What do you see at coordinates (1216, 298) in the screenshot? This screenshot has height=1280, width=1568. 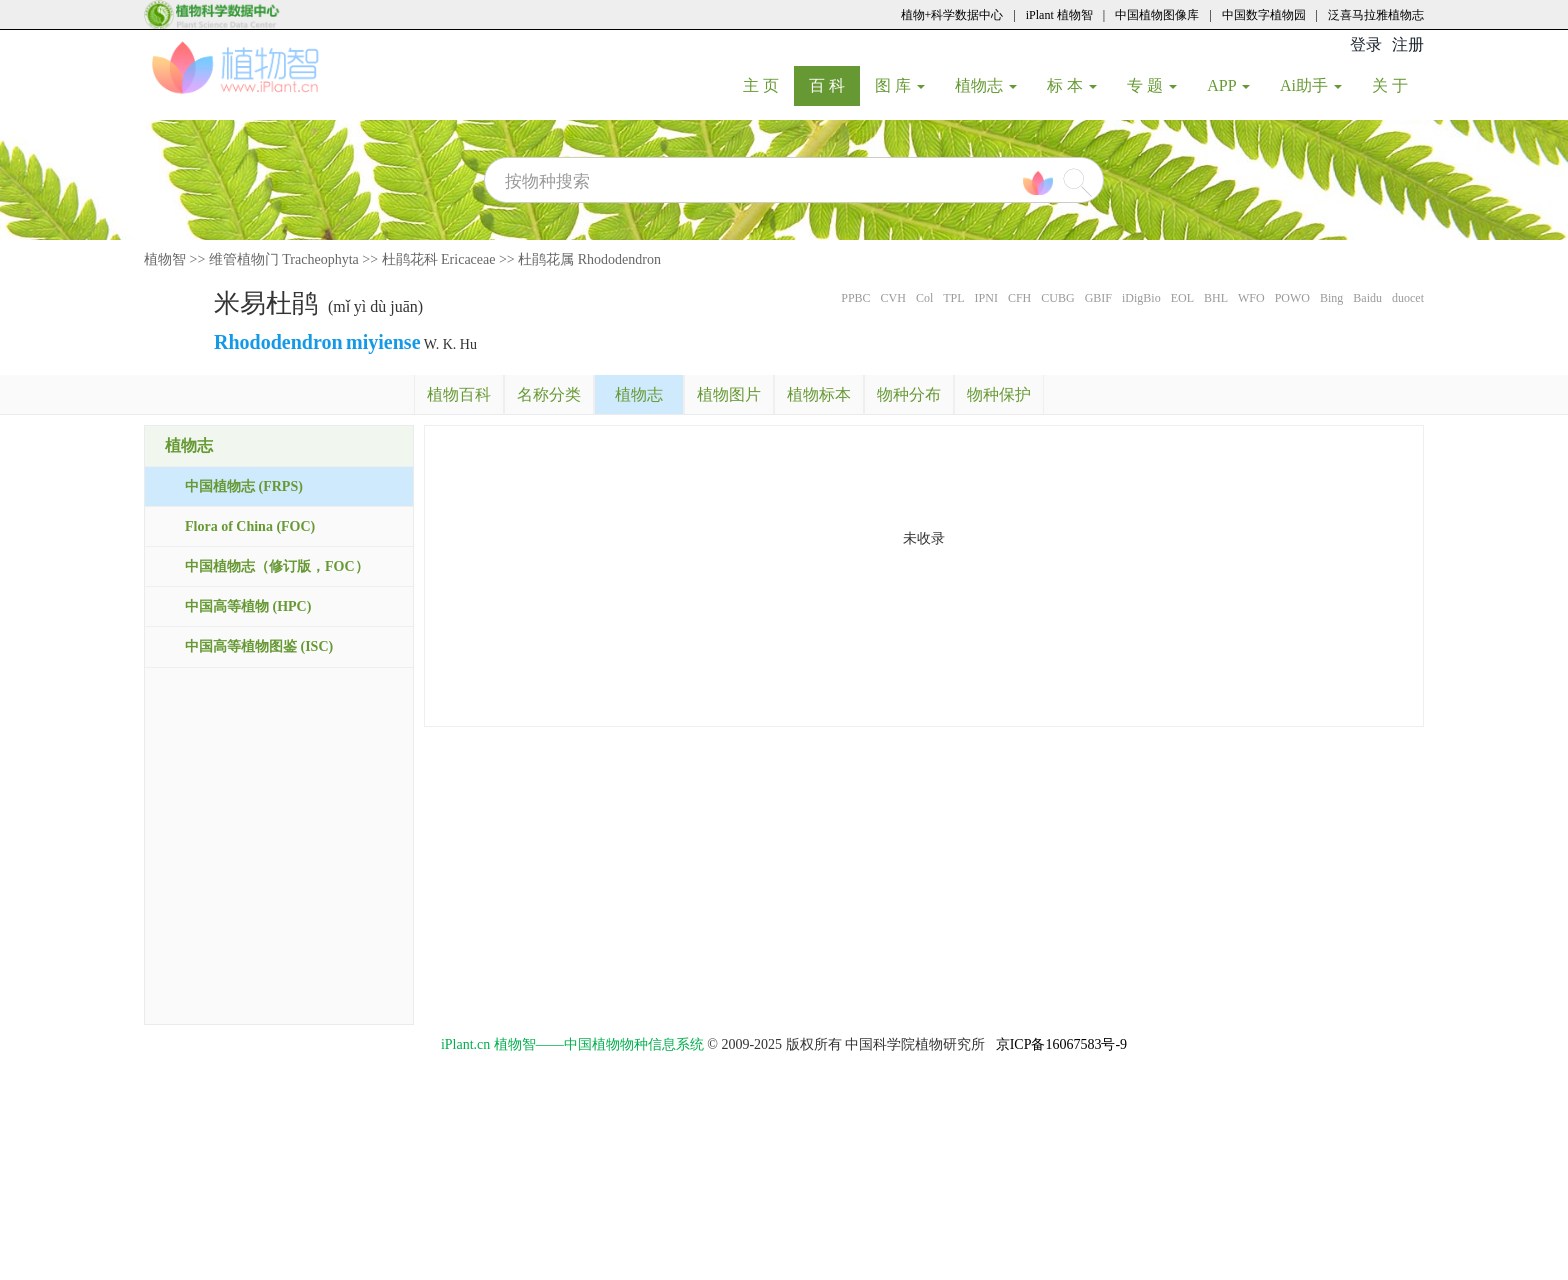 I see `BHL` at bounding box center [1216, 298].